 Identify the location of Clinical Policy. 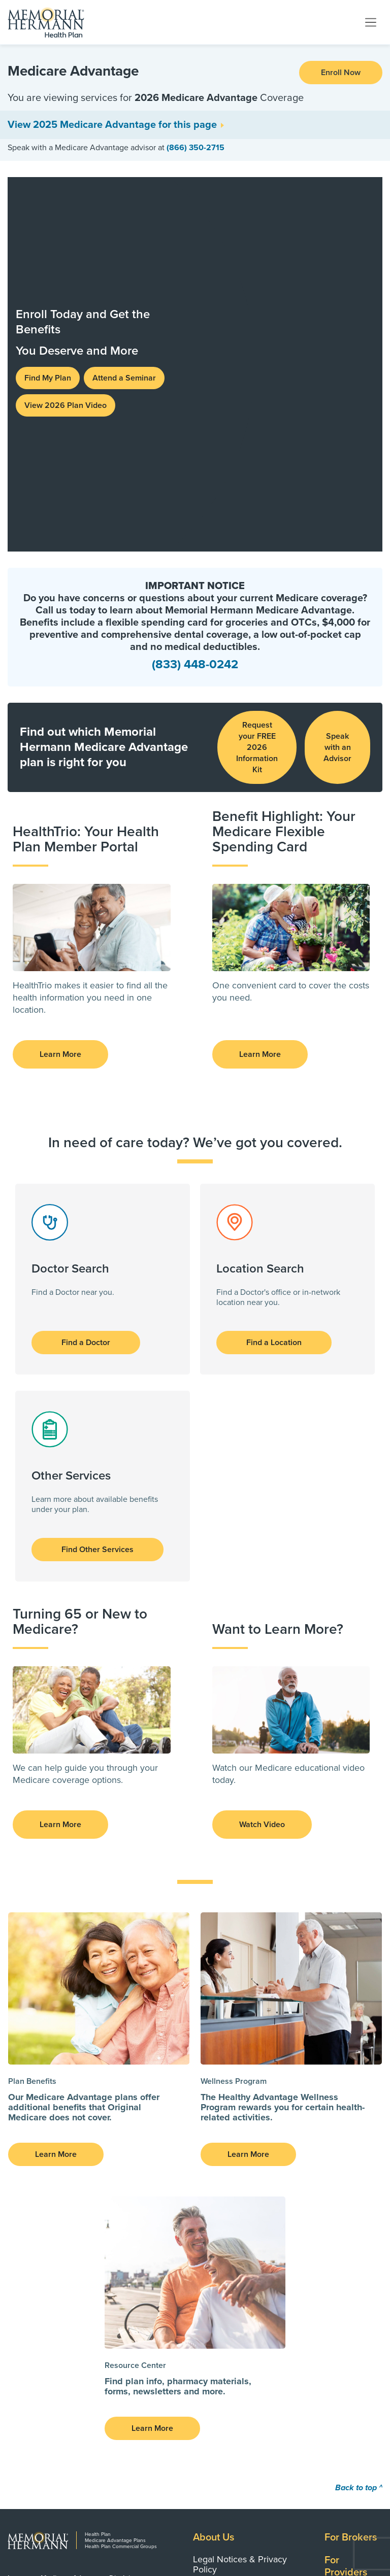
(220, 2305).